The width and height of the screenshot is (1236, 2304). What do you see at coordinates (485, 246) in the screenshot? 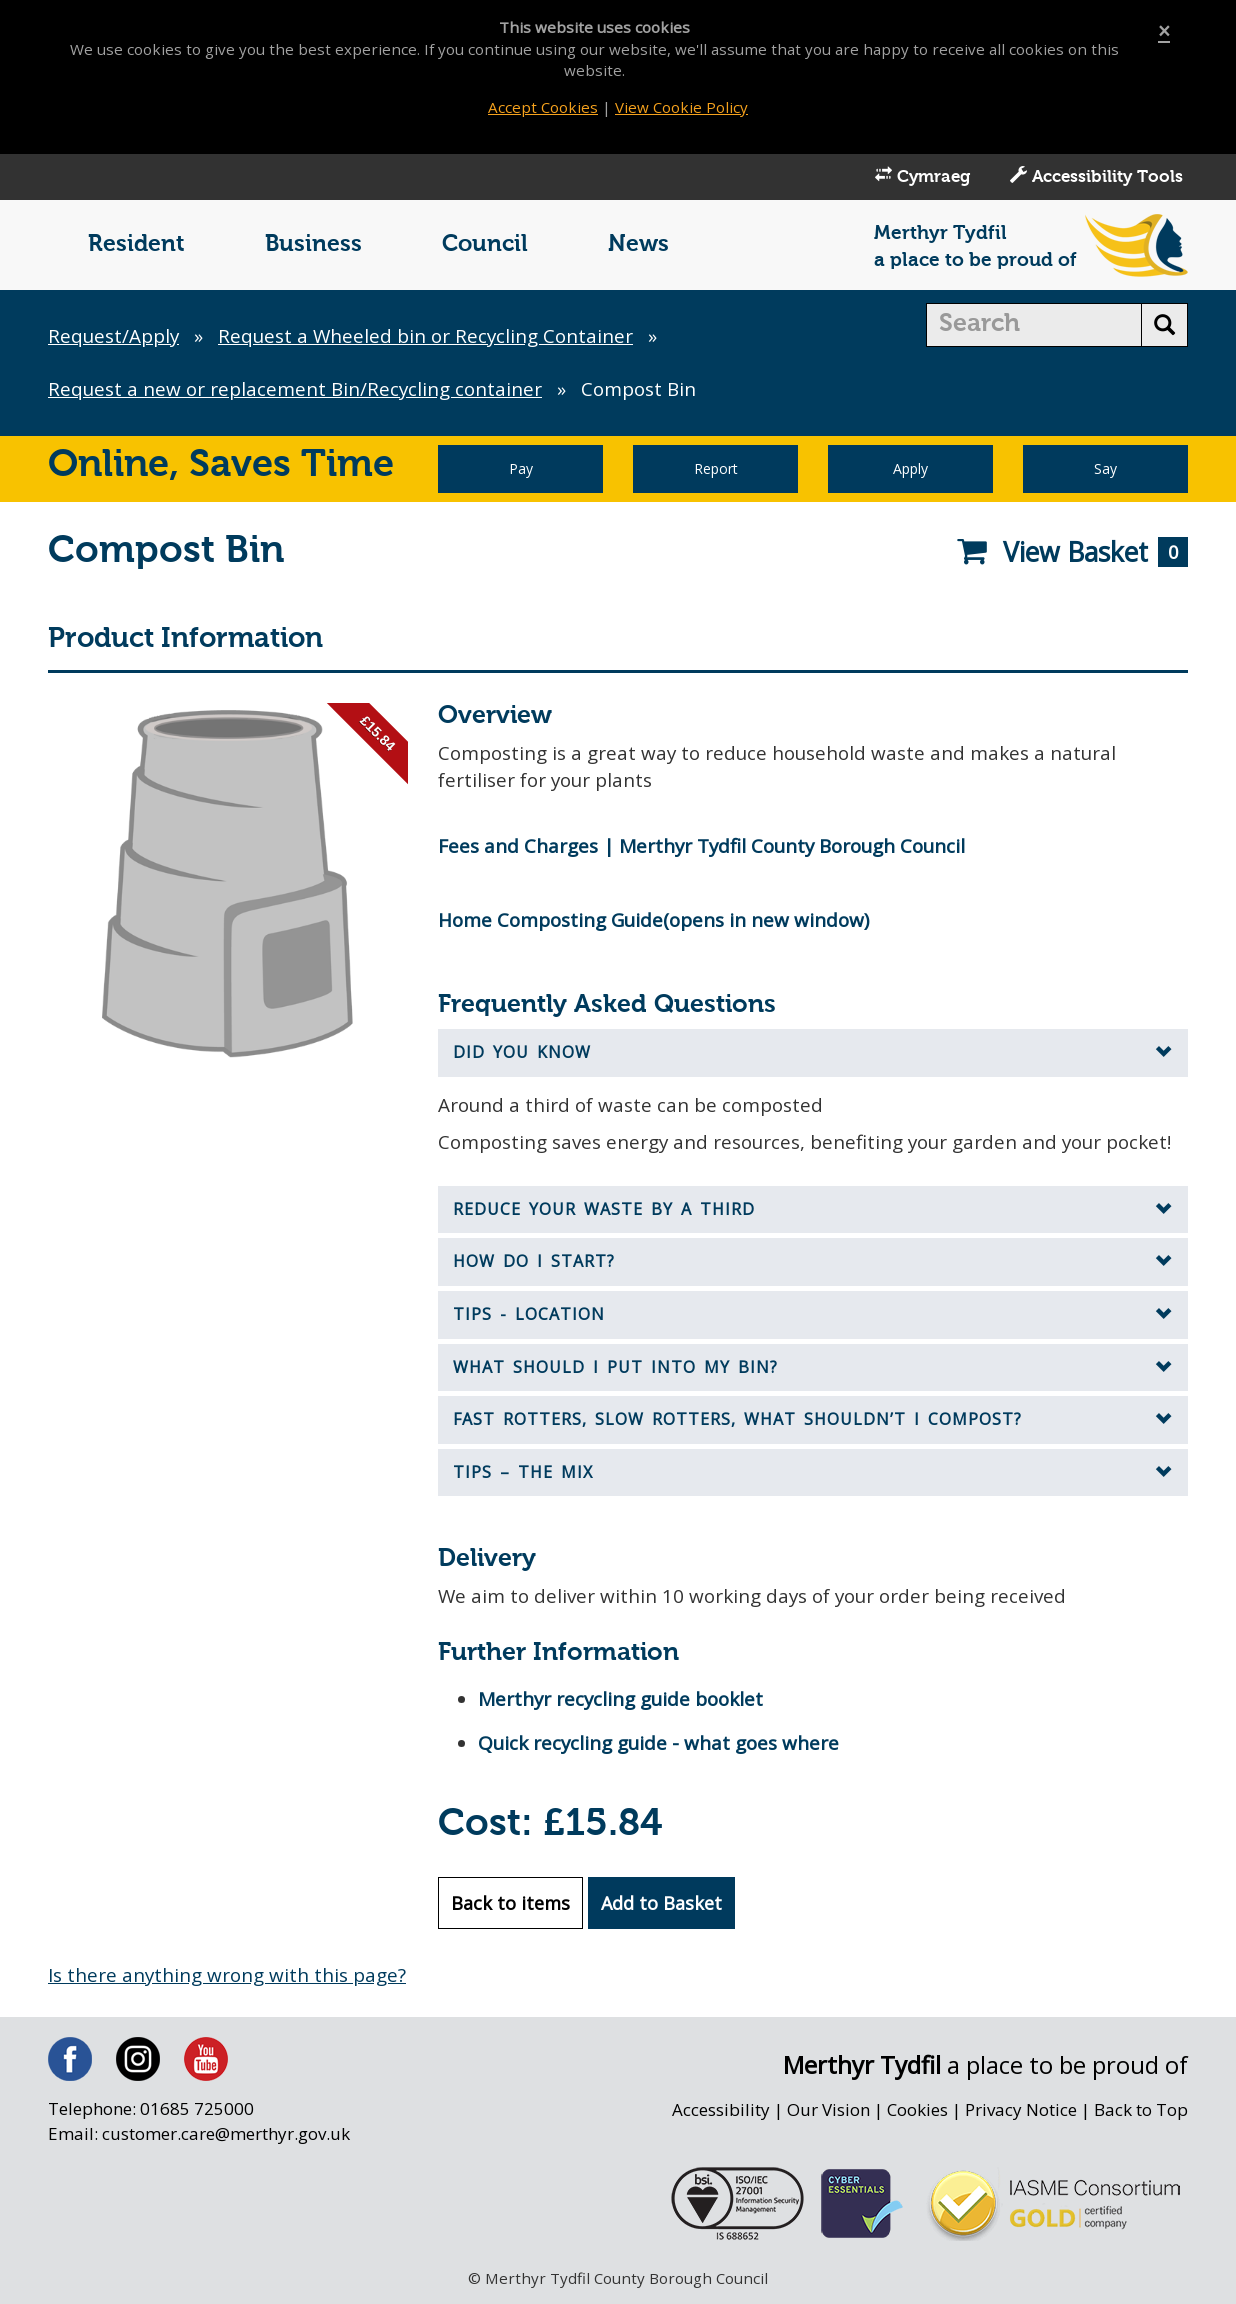
I see `Council` at bounding box center [485, 246].